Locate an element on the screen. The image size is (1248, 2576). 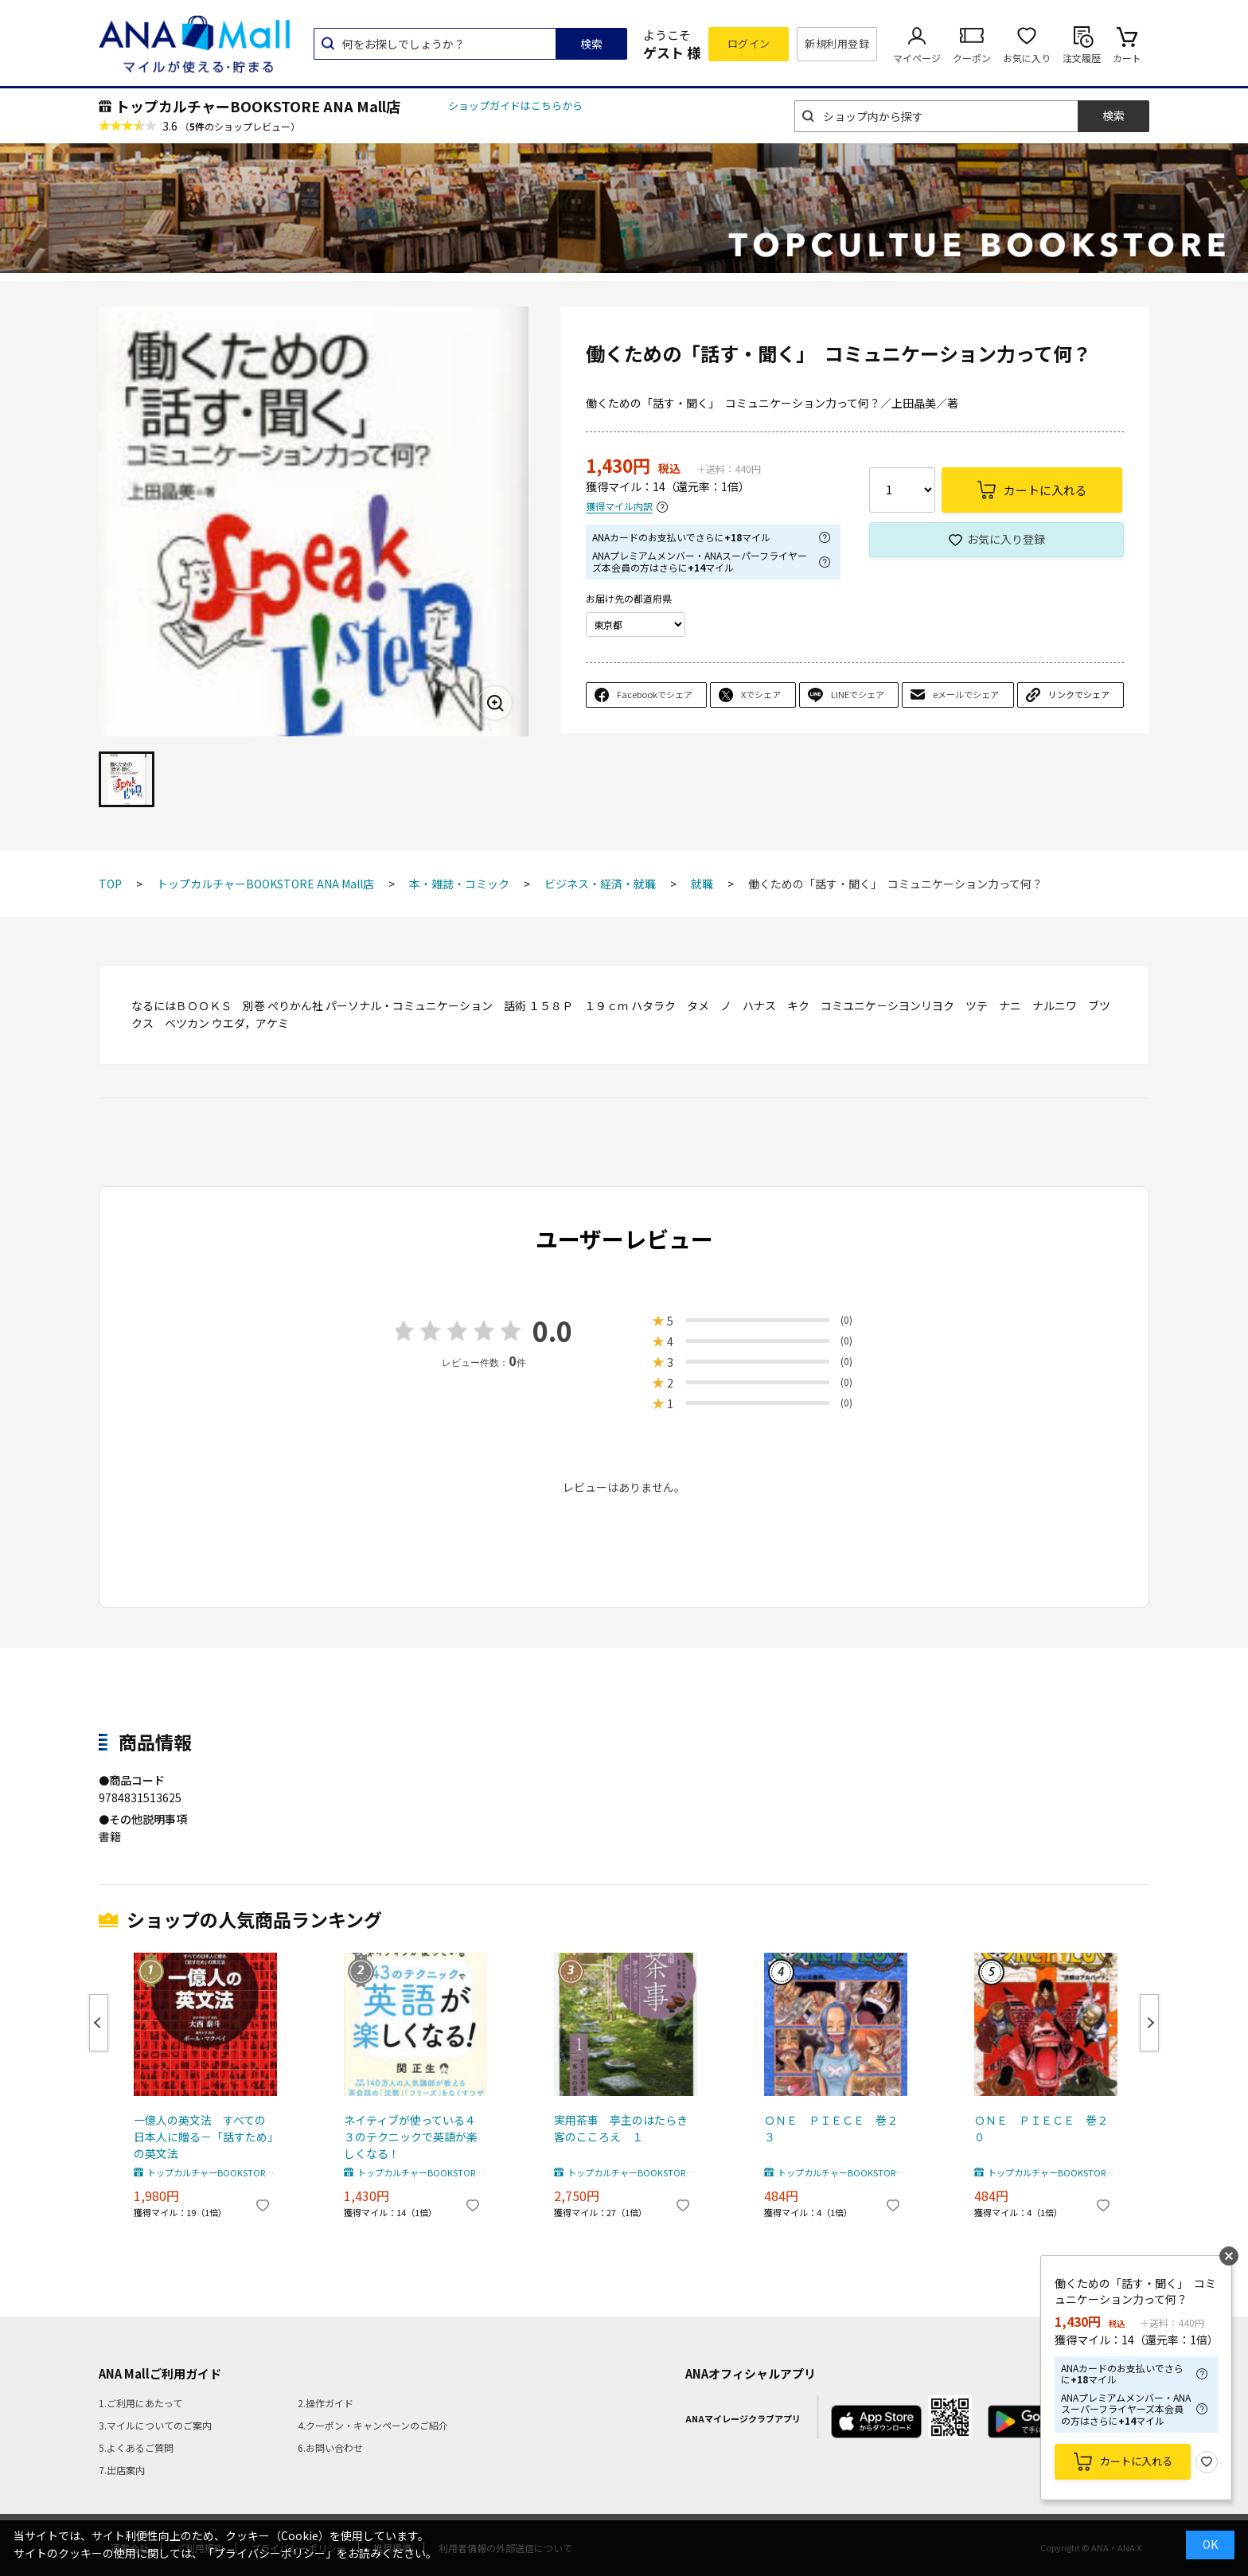
カートに入れる is located at coordinates (1136, 2461).